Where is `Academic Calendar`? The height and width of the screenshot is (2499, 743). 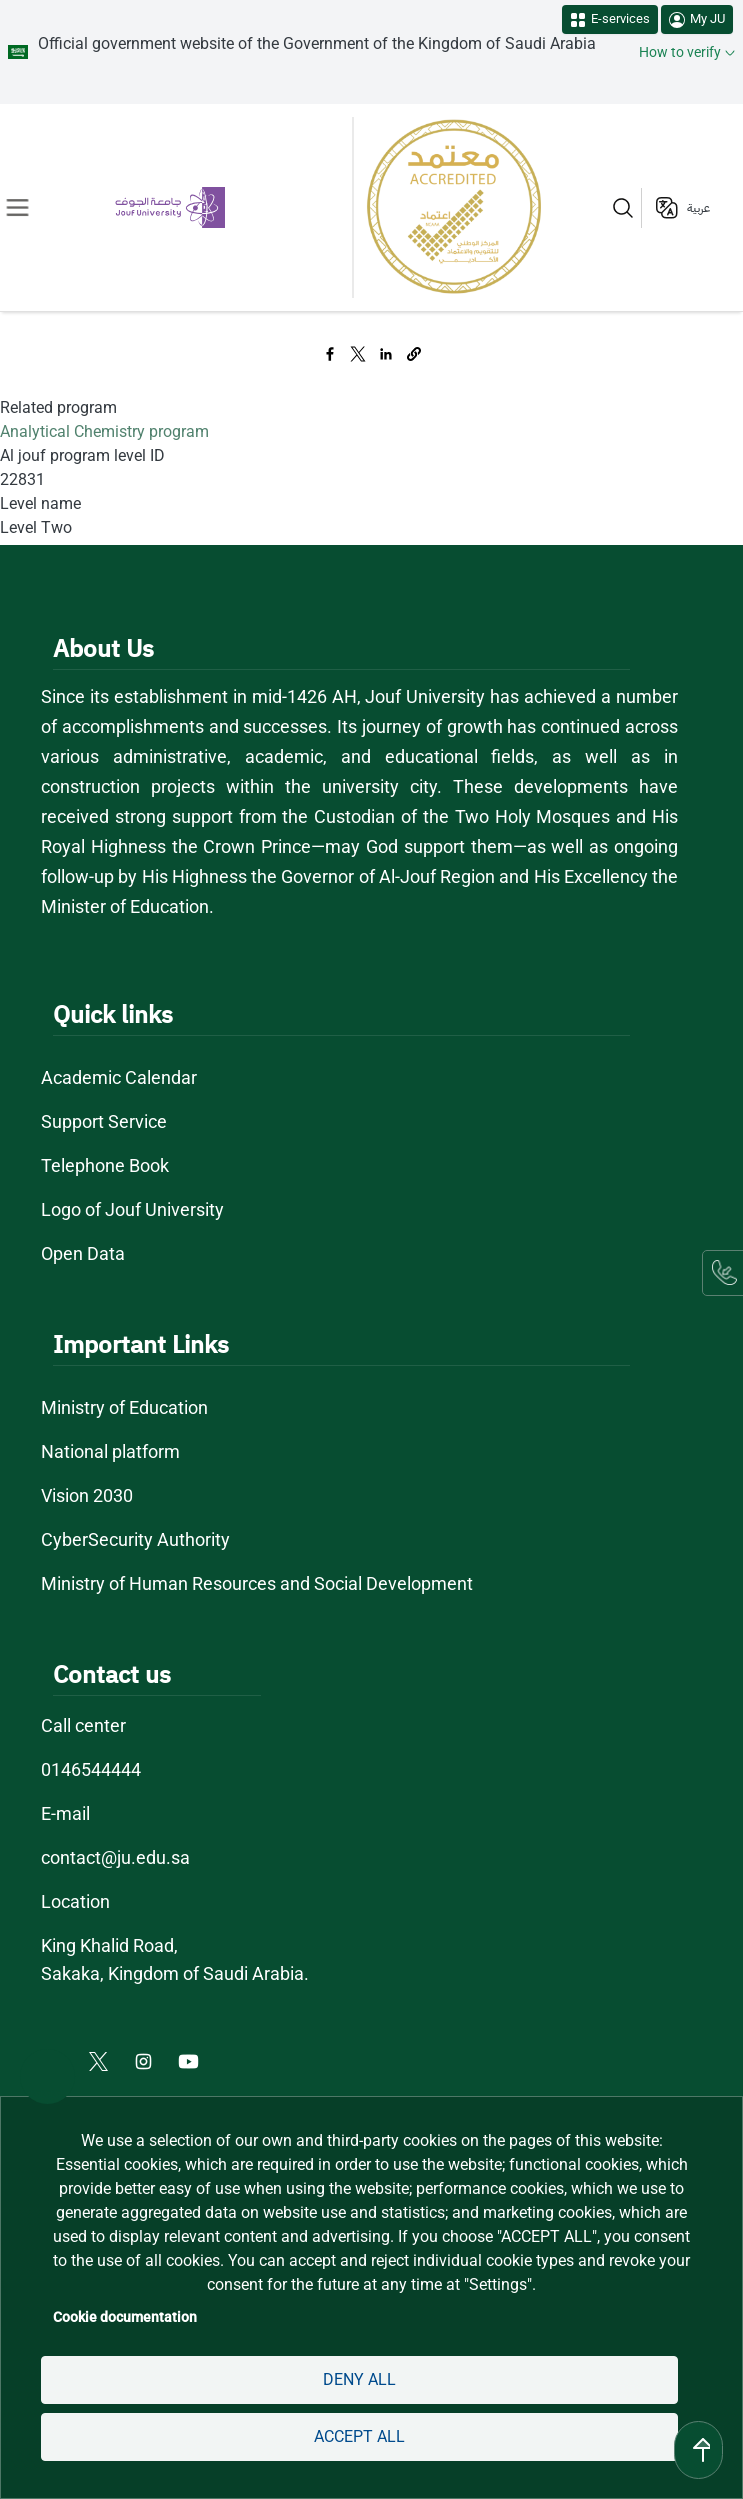
Academic Calendar is located at coordinates (119, 1077).